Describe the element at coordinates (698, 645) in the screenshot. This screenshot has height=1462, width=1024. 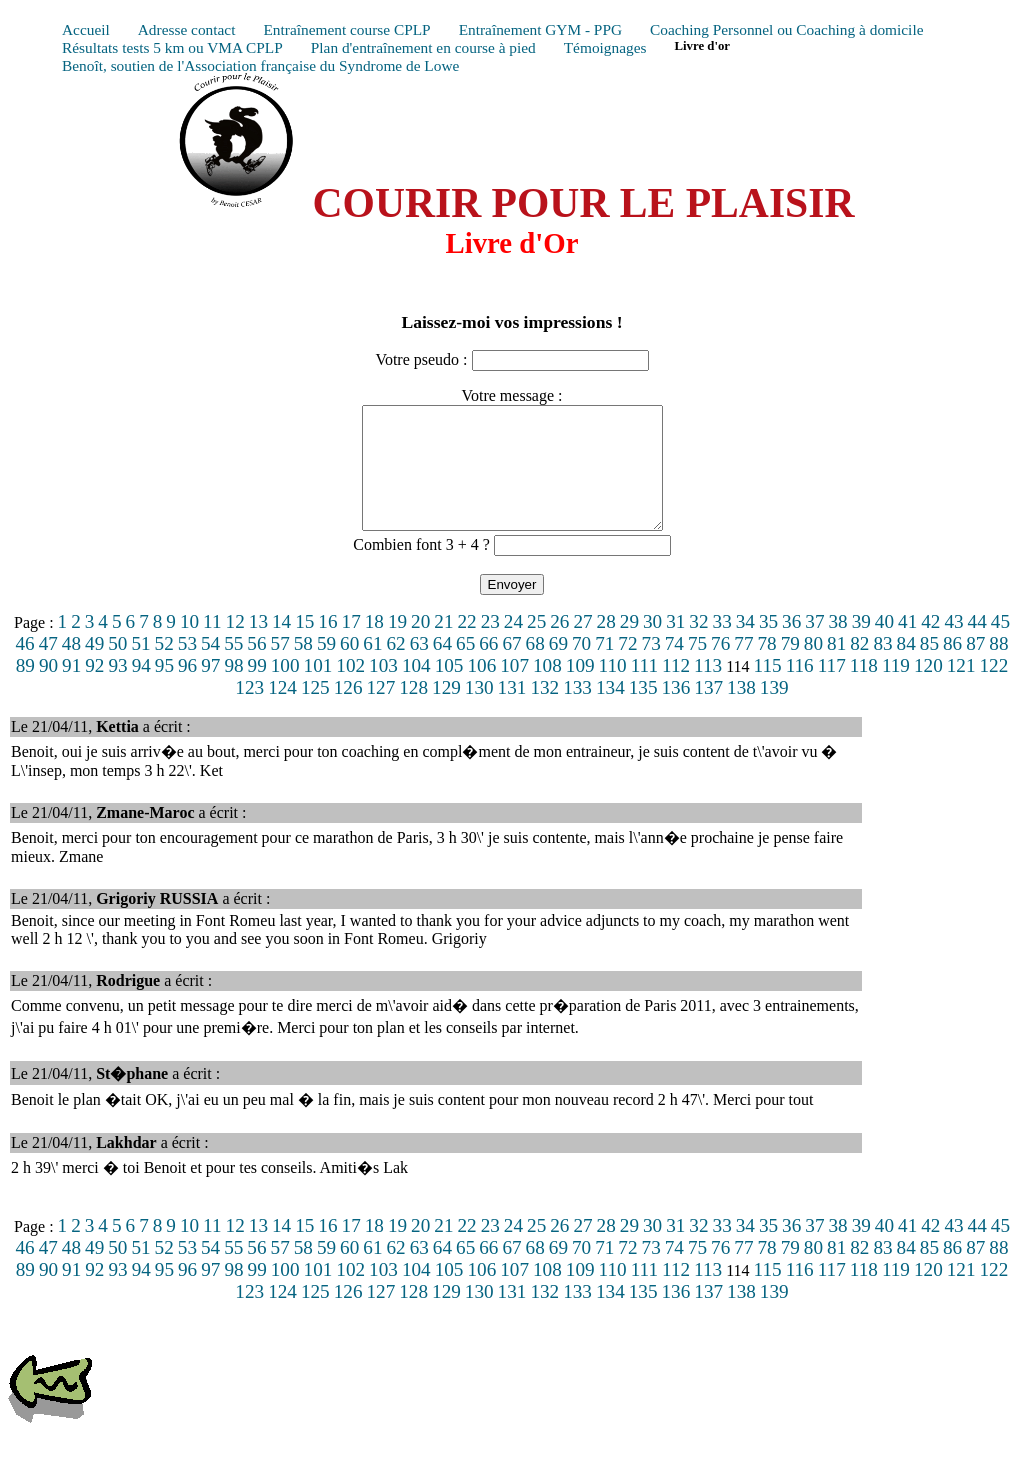
I see `32` at that location.